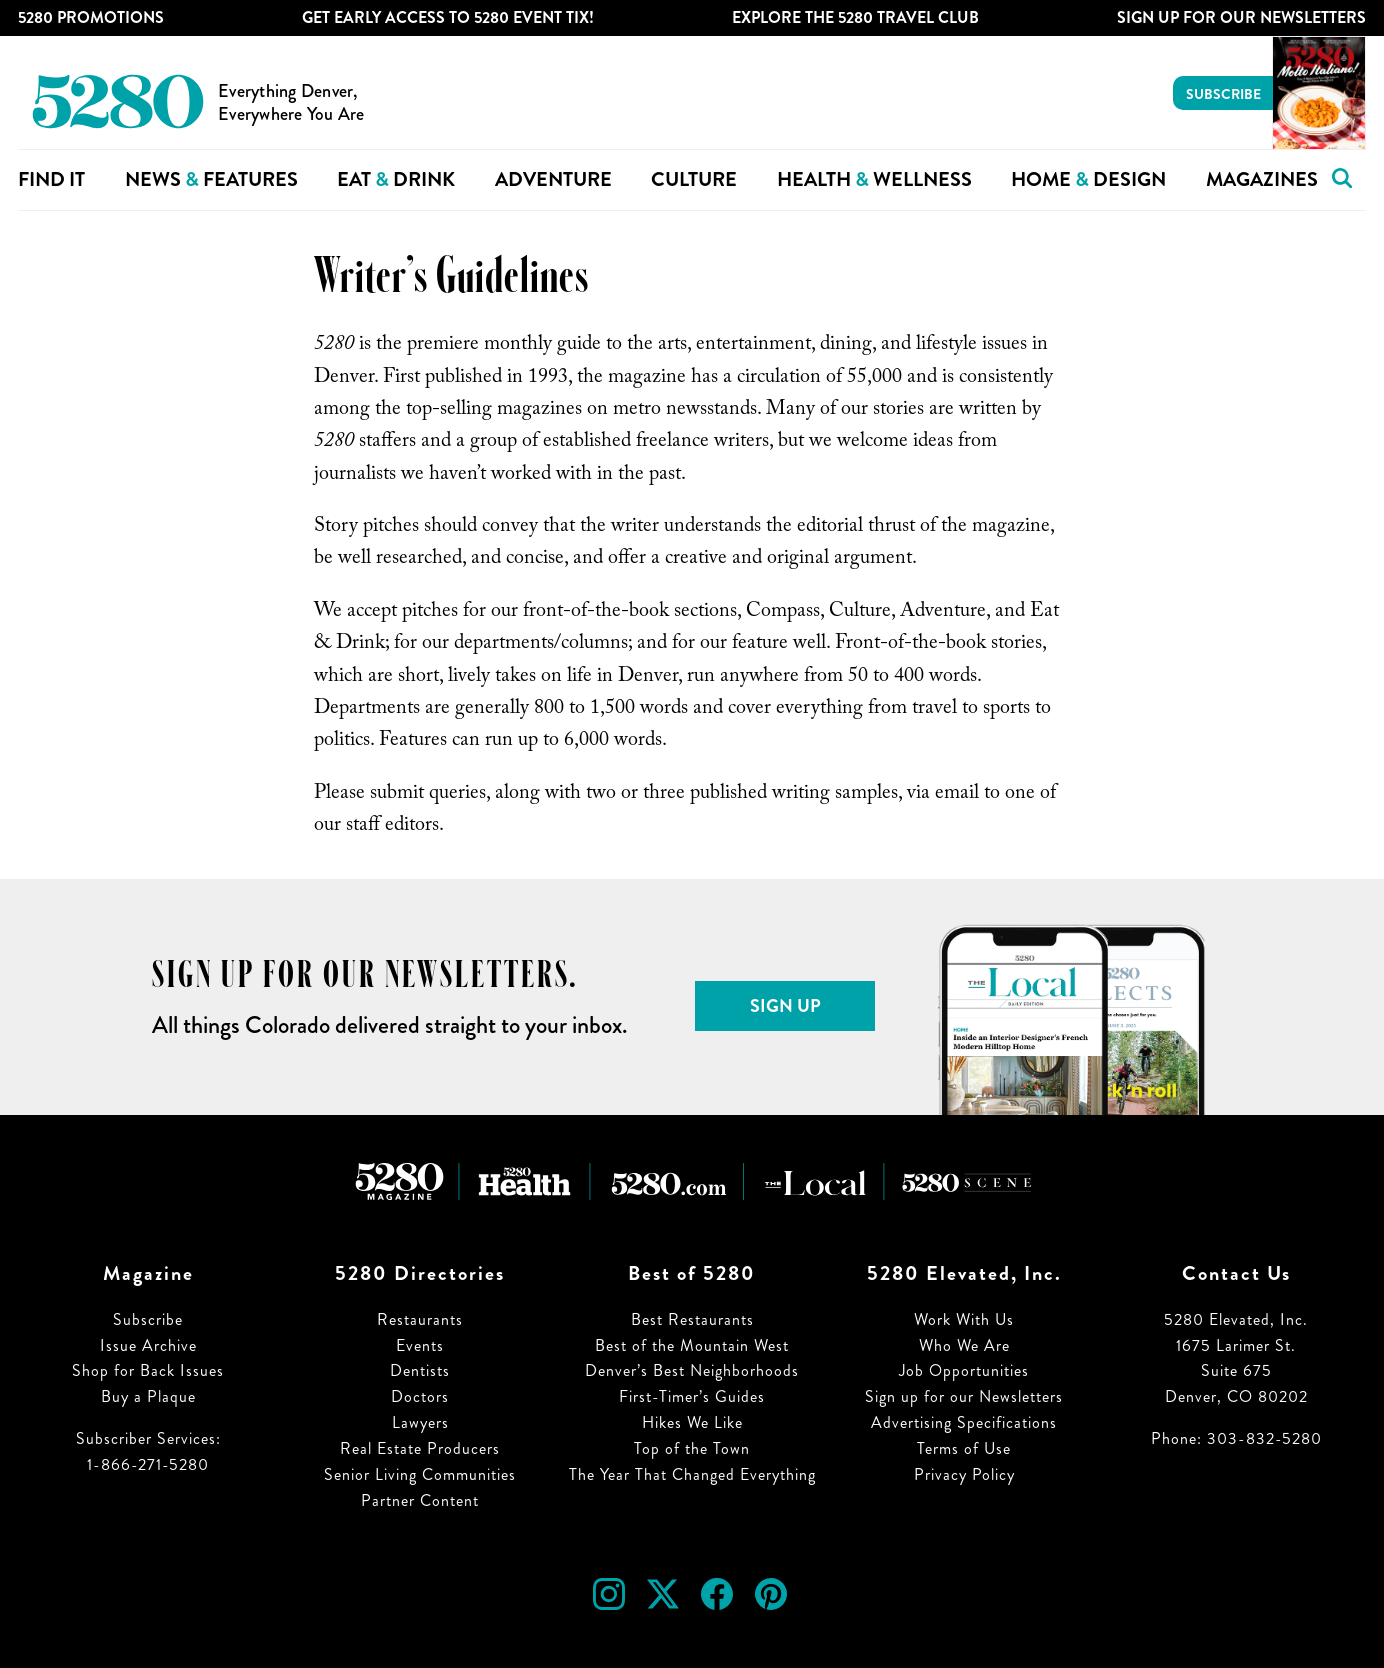 The height and width of the screenshot is (1668, 1384). What do you see at coordinates (420, 1448) in the screenshot?
I see `Real Estate Producers` at bounding box center [420, 1448].